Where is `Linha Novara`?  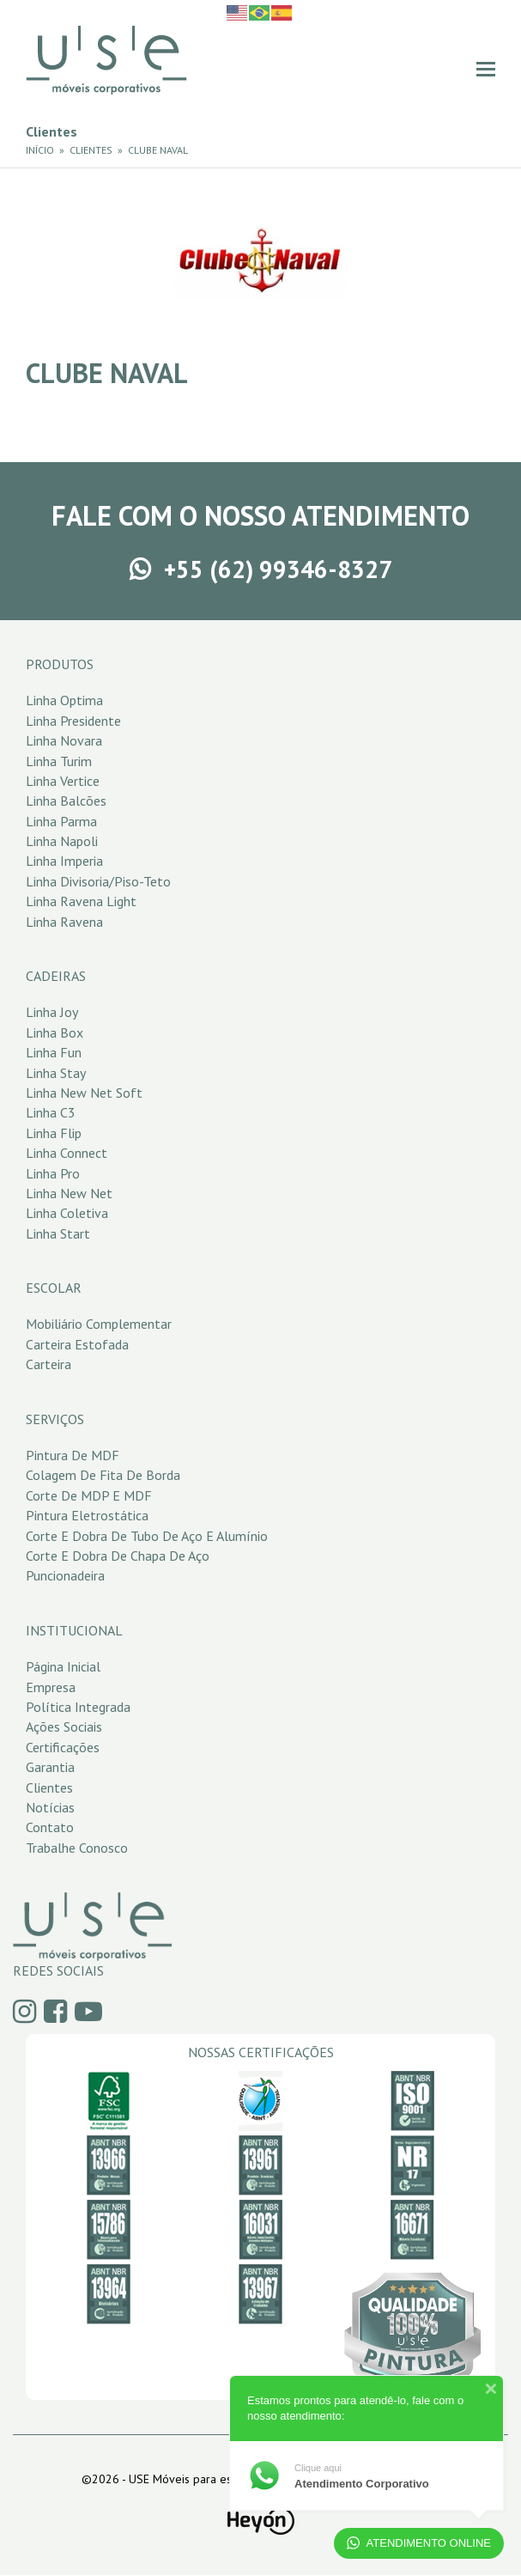
Linha Novara is located at coordinates (64, 740).